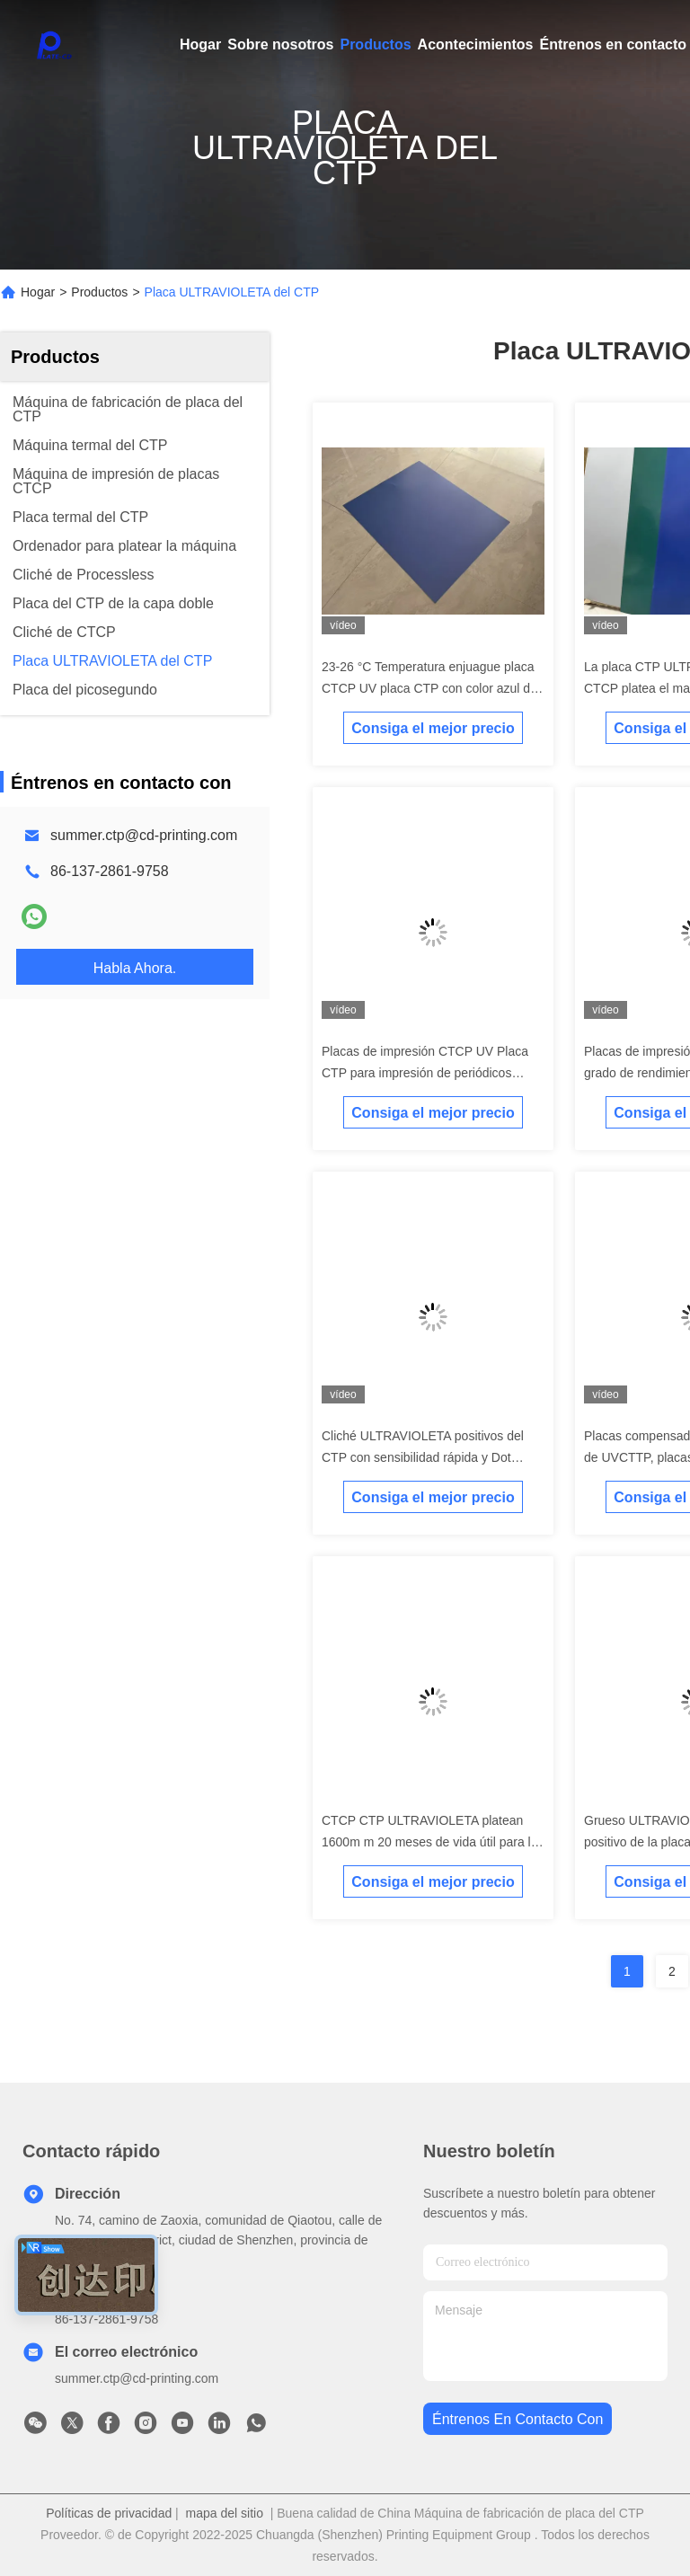  I want to click on Sobre nosotros, so click(280, 44).